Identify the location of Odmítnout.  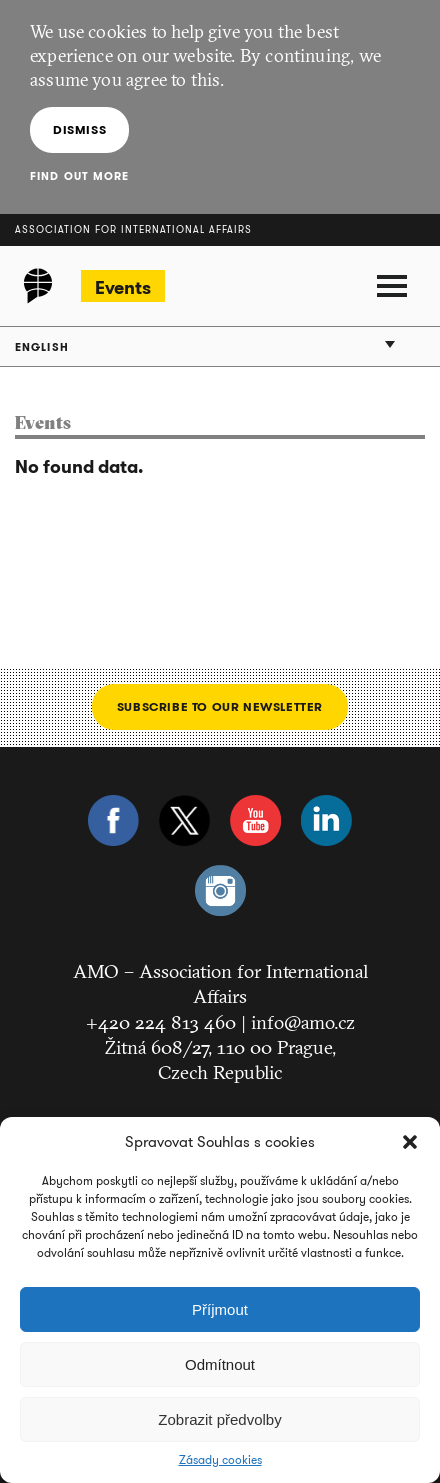
(220, 1364).